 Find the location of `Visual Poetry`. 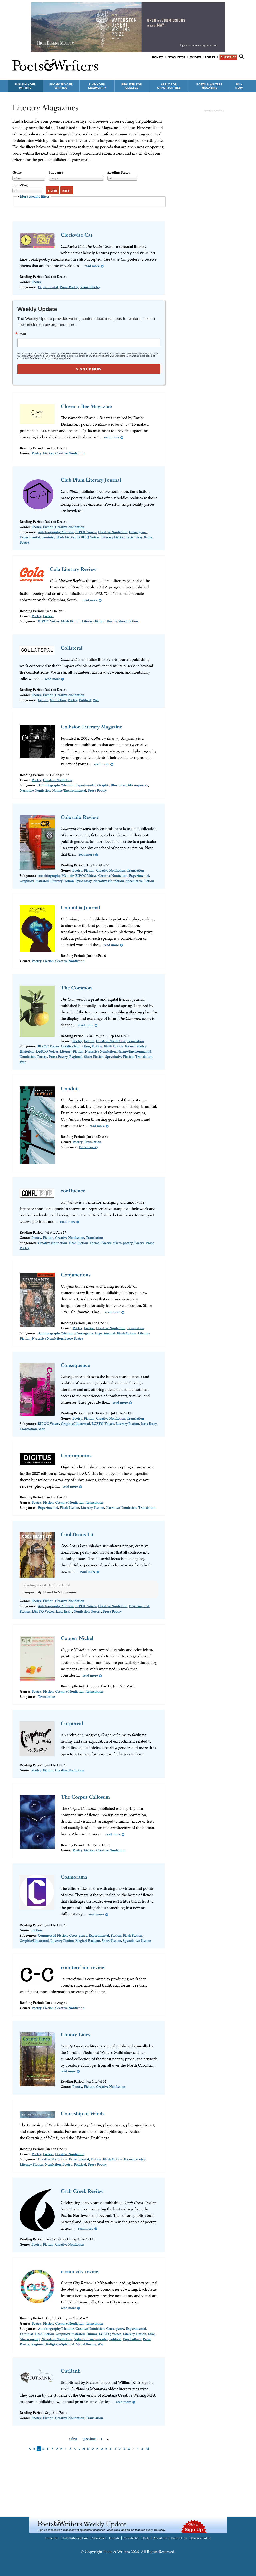

Visual Poetry is located at coordinates (90, 286).